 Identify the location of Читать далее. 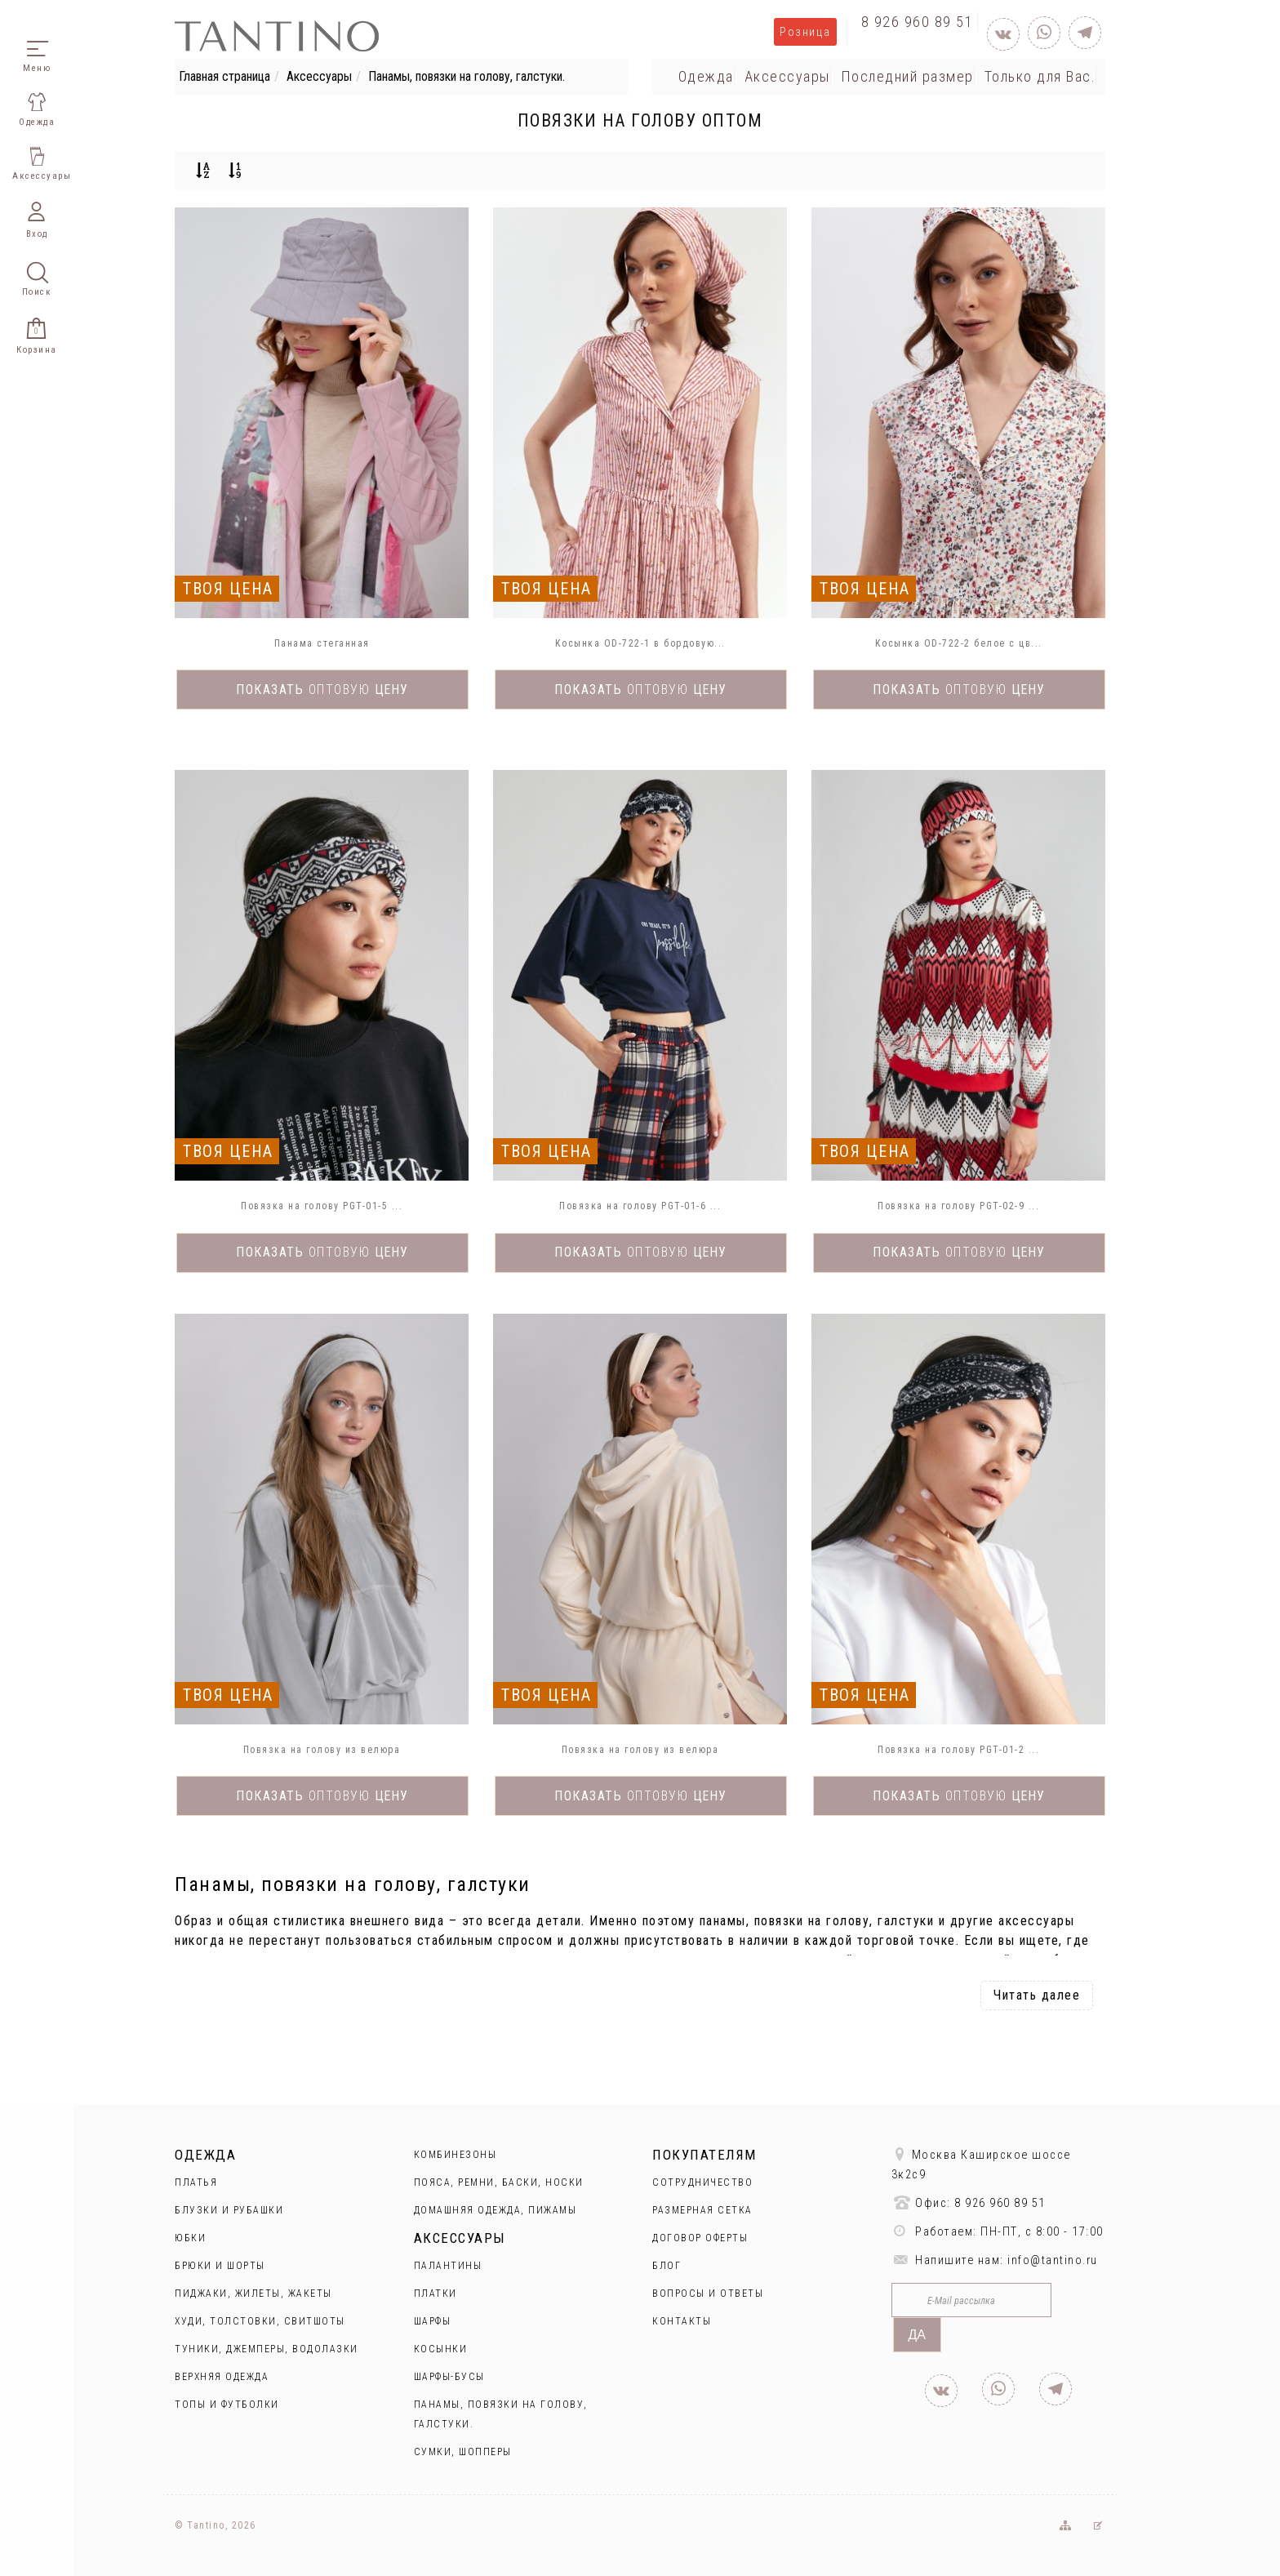
(1036, 1995).